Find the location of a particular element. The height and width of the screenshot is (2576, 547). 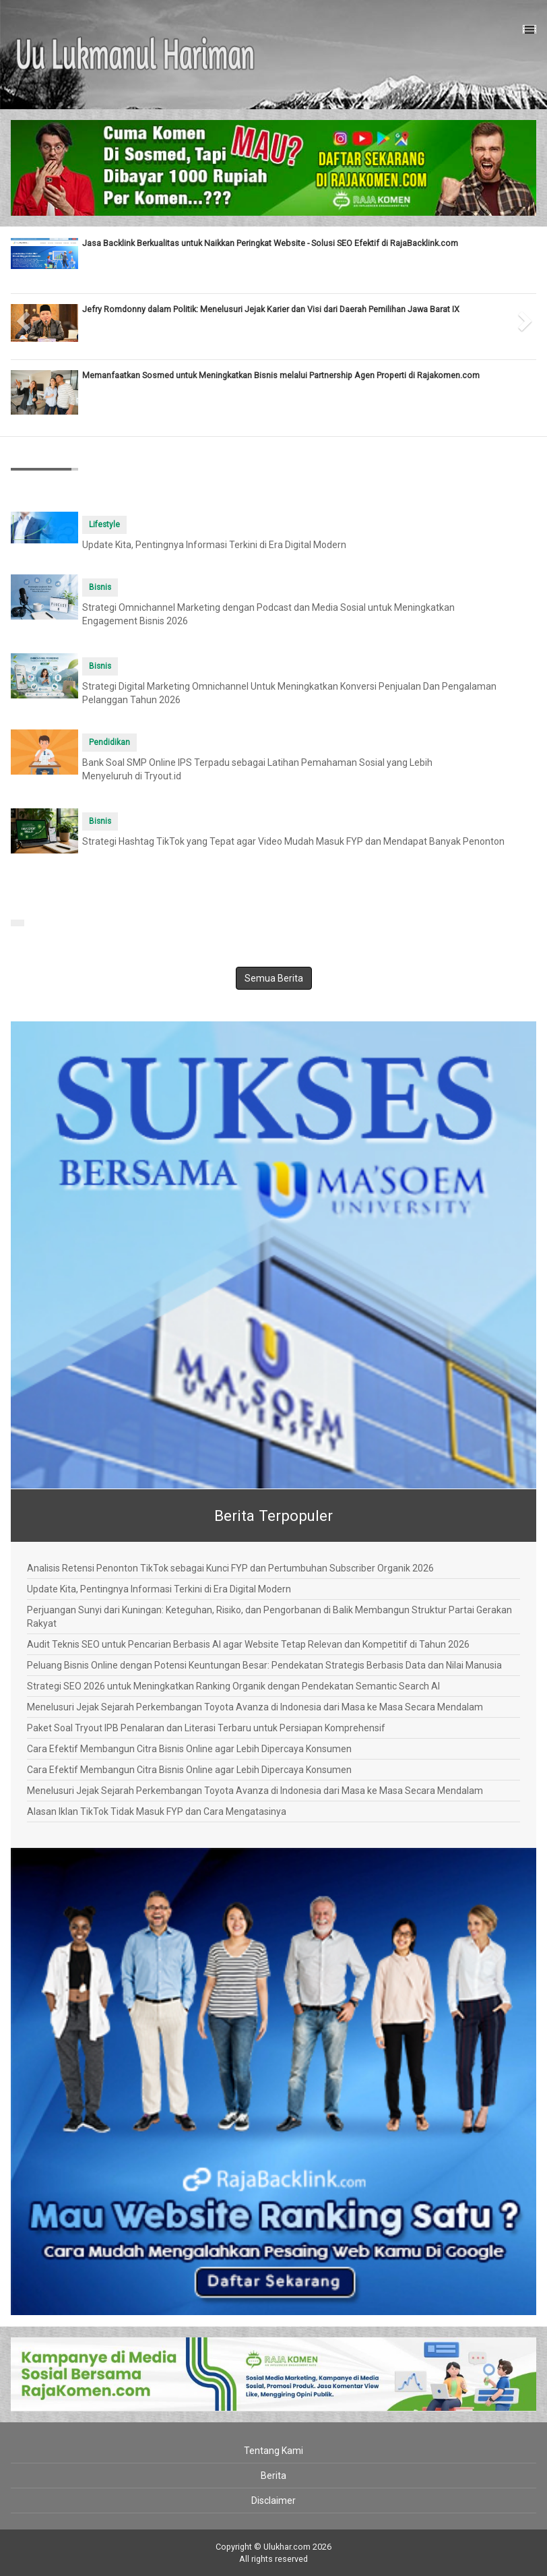

Tentang Kami is located at coordinates (273, 2450).